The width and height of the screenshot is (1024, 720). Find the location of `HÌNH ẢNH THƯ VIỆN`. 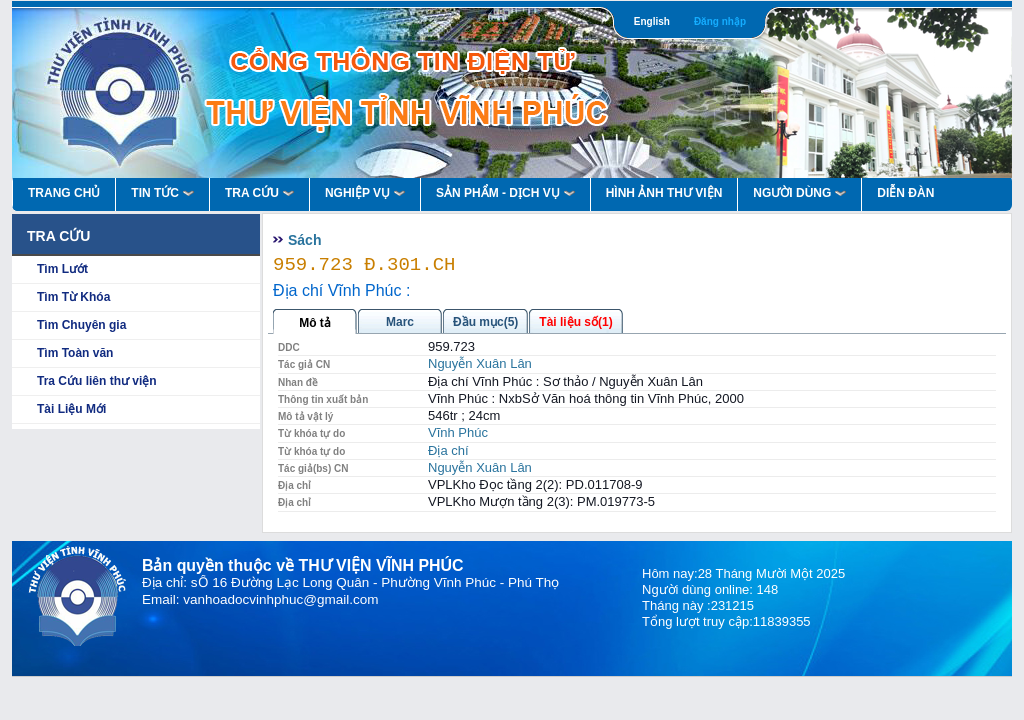

HÌNH ẢNH THƯ VIỆN is located at coordinates (664, 193).